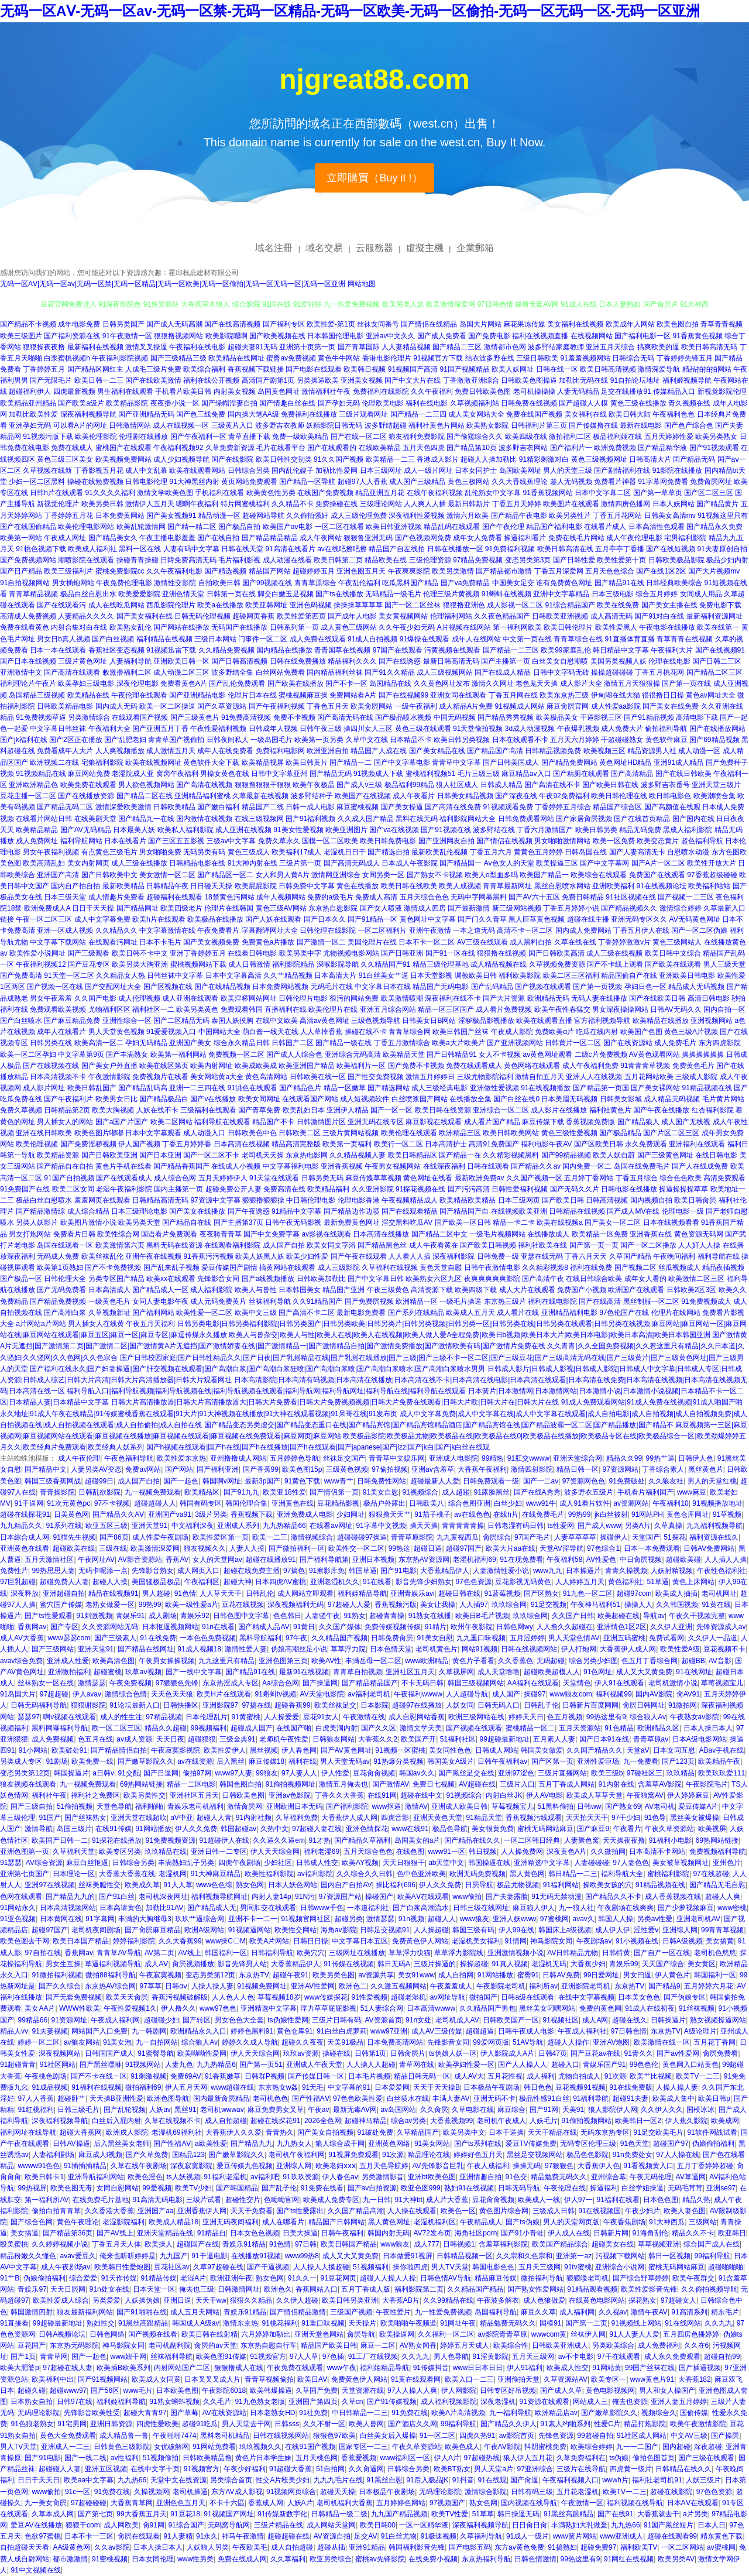 The width and height of the screenshot is (749, 2576). Describe the element at coordinates (452, 2469) in the screenshot. I see `欧美BT熟女` at that location.